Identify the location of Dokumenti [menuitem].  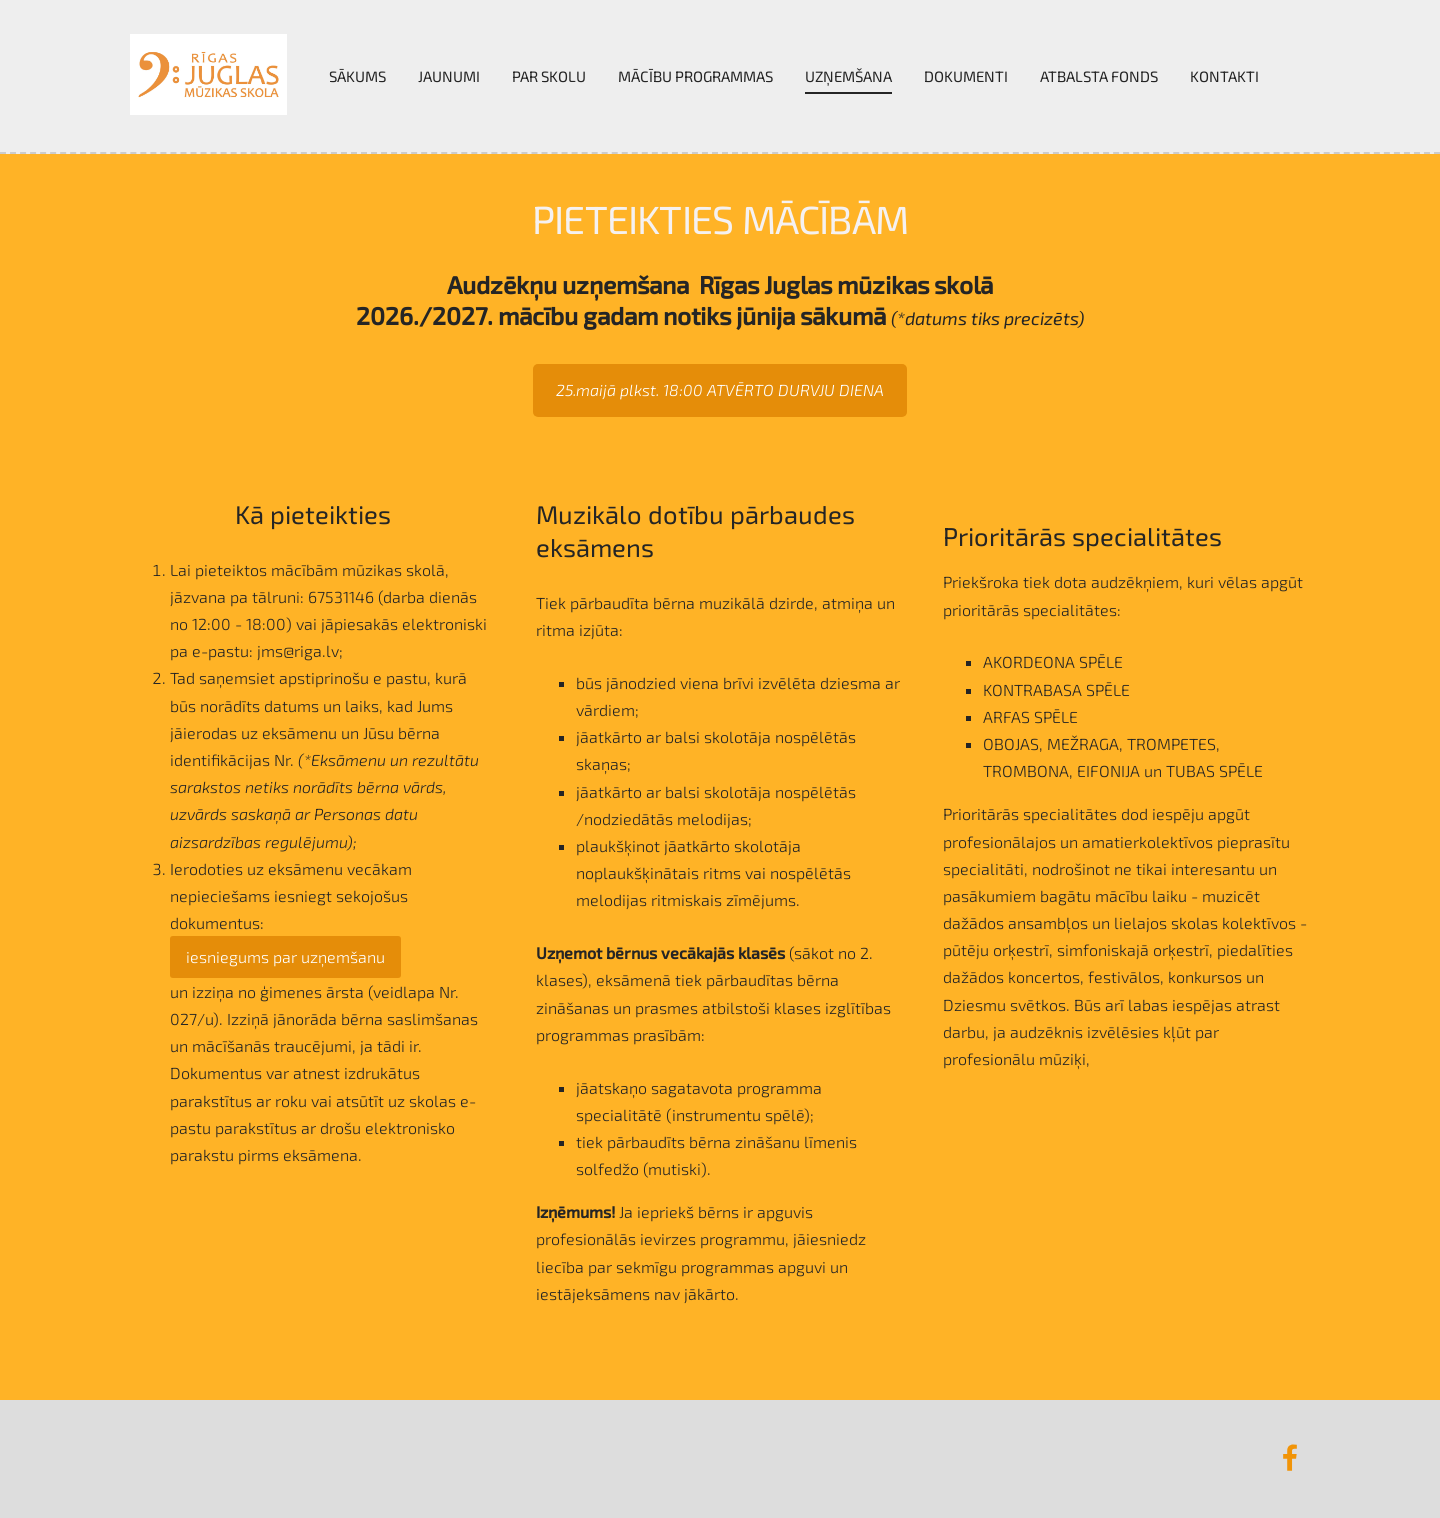
(966, 76).